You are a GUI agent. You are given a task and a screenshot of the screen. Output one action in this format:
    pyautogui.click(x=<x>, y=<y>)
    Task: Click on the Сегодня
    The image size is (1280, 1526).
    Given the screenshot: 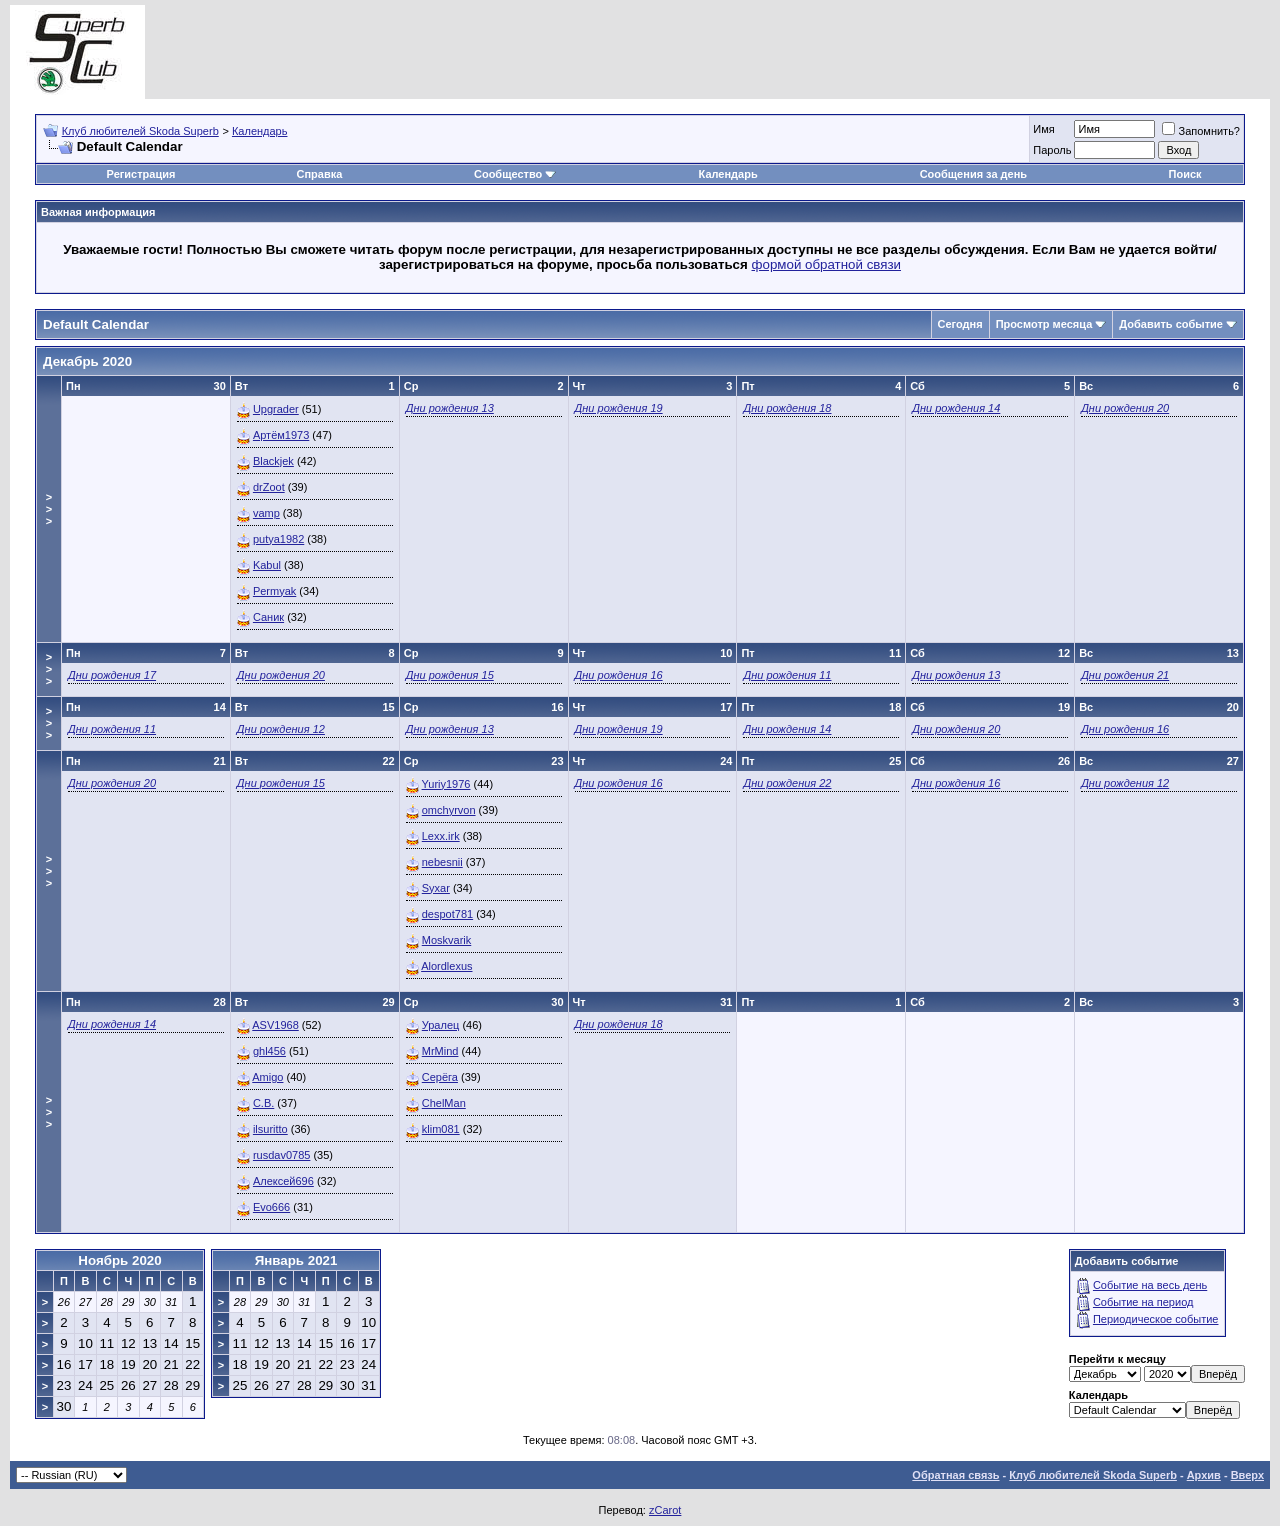 What is the action you would take?
    pyautogui.click(x=960, y=324)
    